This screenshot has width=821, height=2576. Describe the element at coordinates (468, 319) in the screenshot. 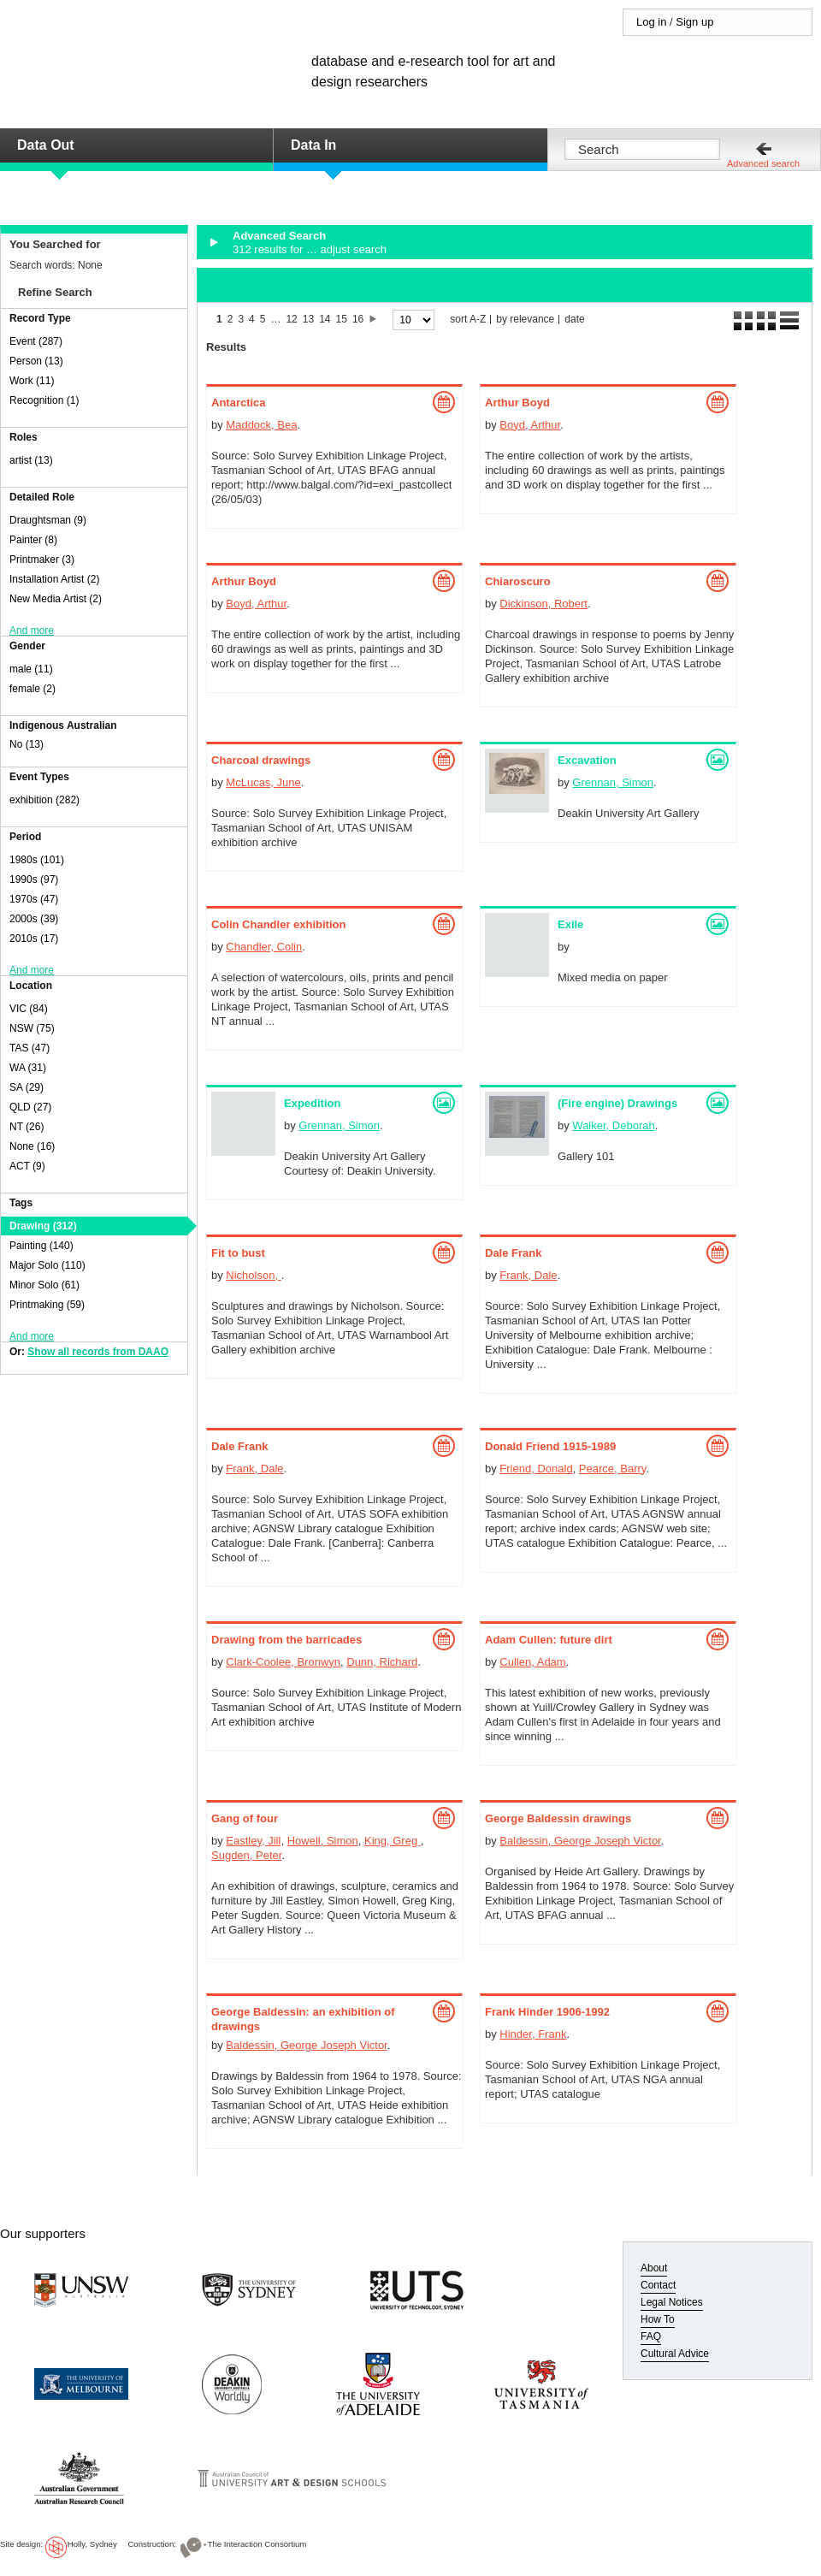

I see `sort A-Z` at that location.